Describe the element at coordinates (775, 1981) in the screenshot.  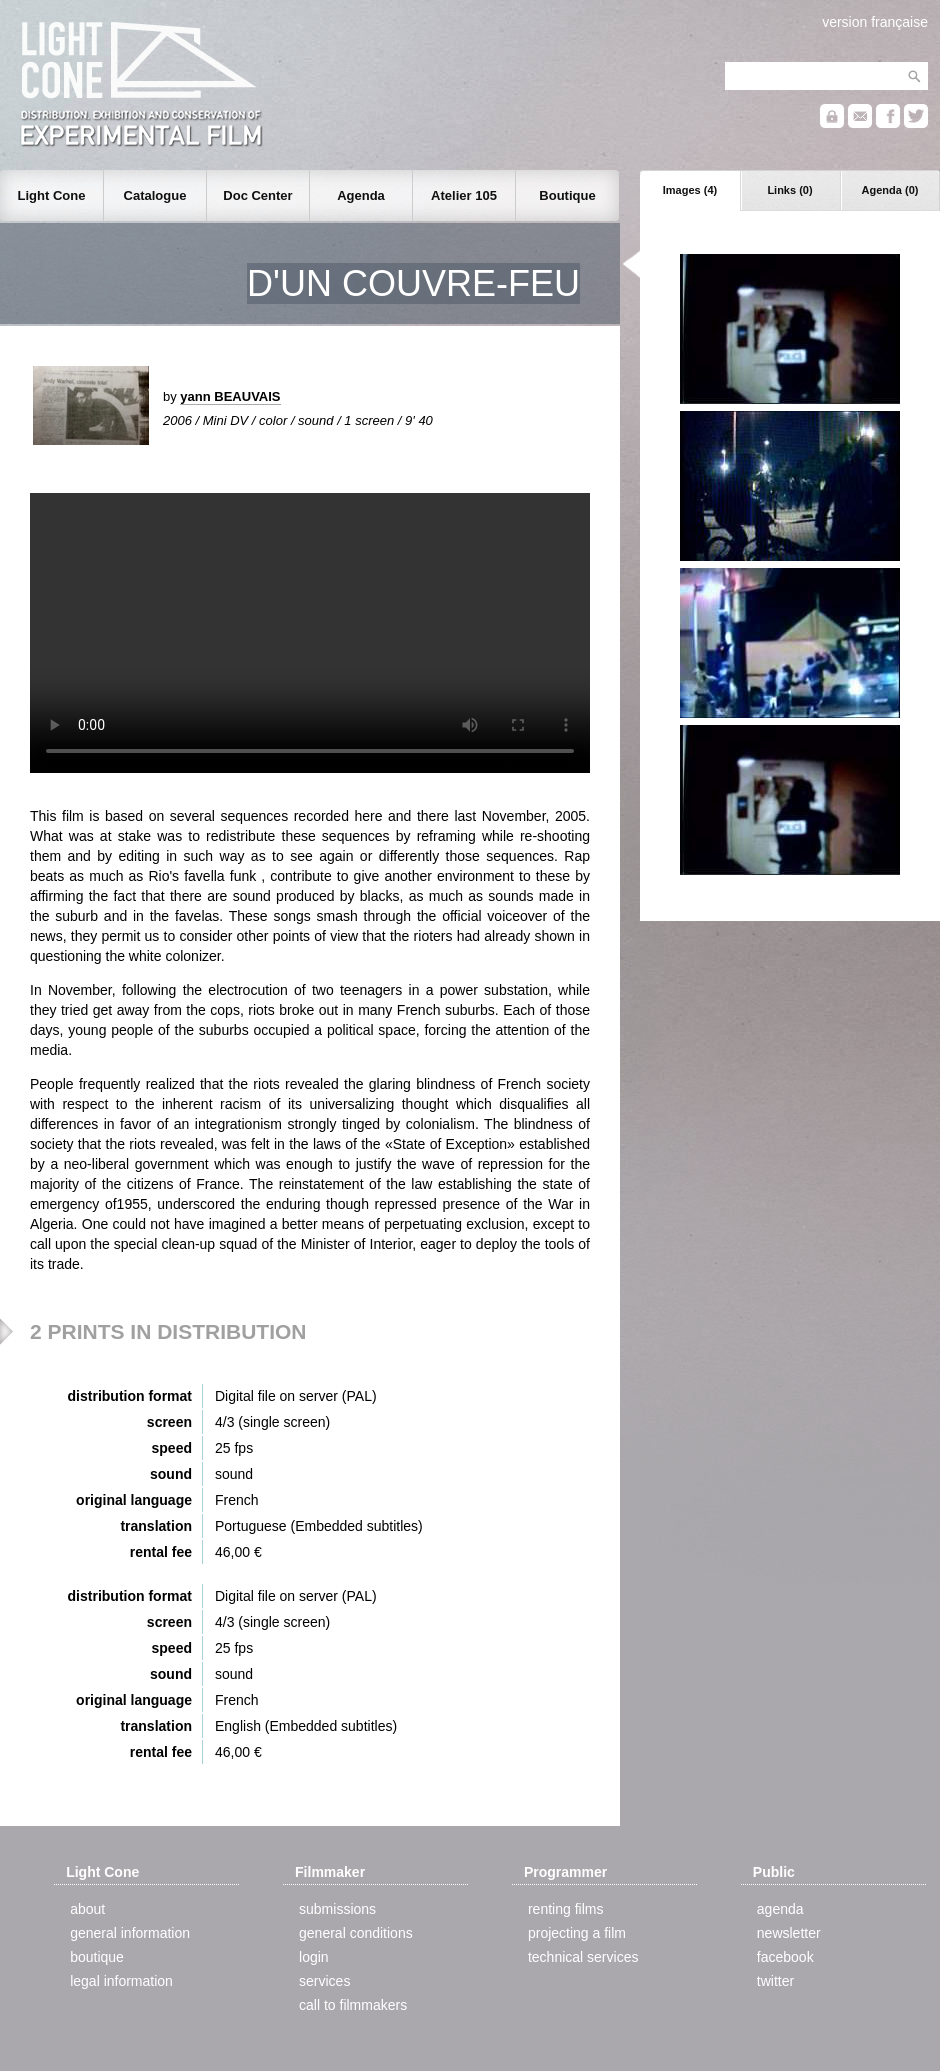
I see `twitter` at that location.